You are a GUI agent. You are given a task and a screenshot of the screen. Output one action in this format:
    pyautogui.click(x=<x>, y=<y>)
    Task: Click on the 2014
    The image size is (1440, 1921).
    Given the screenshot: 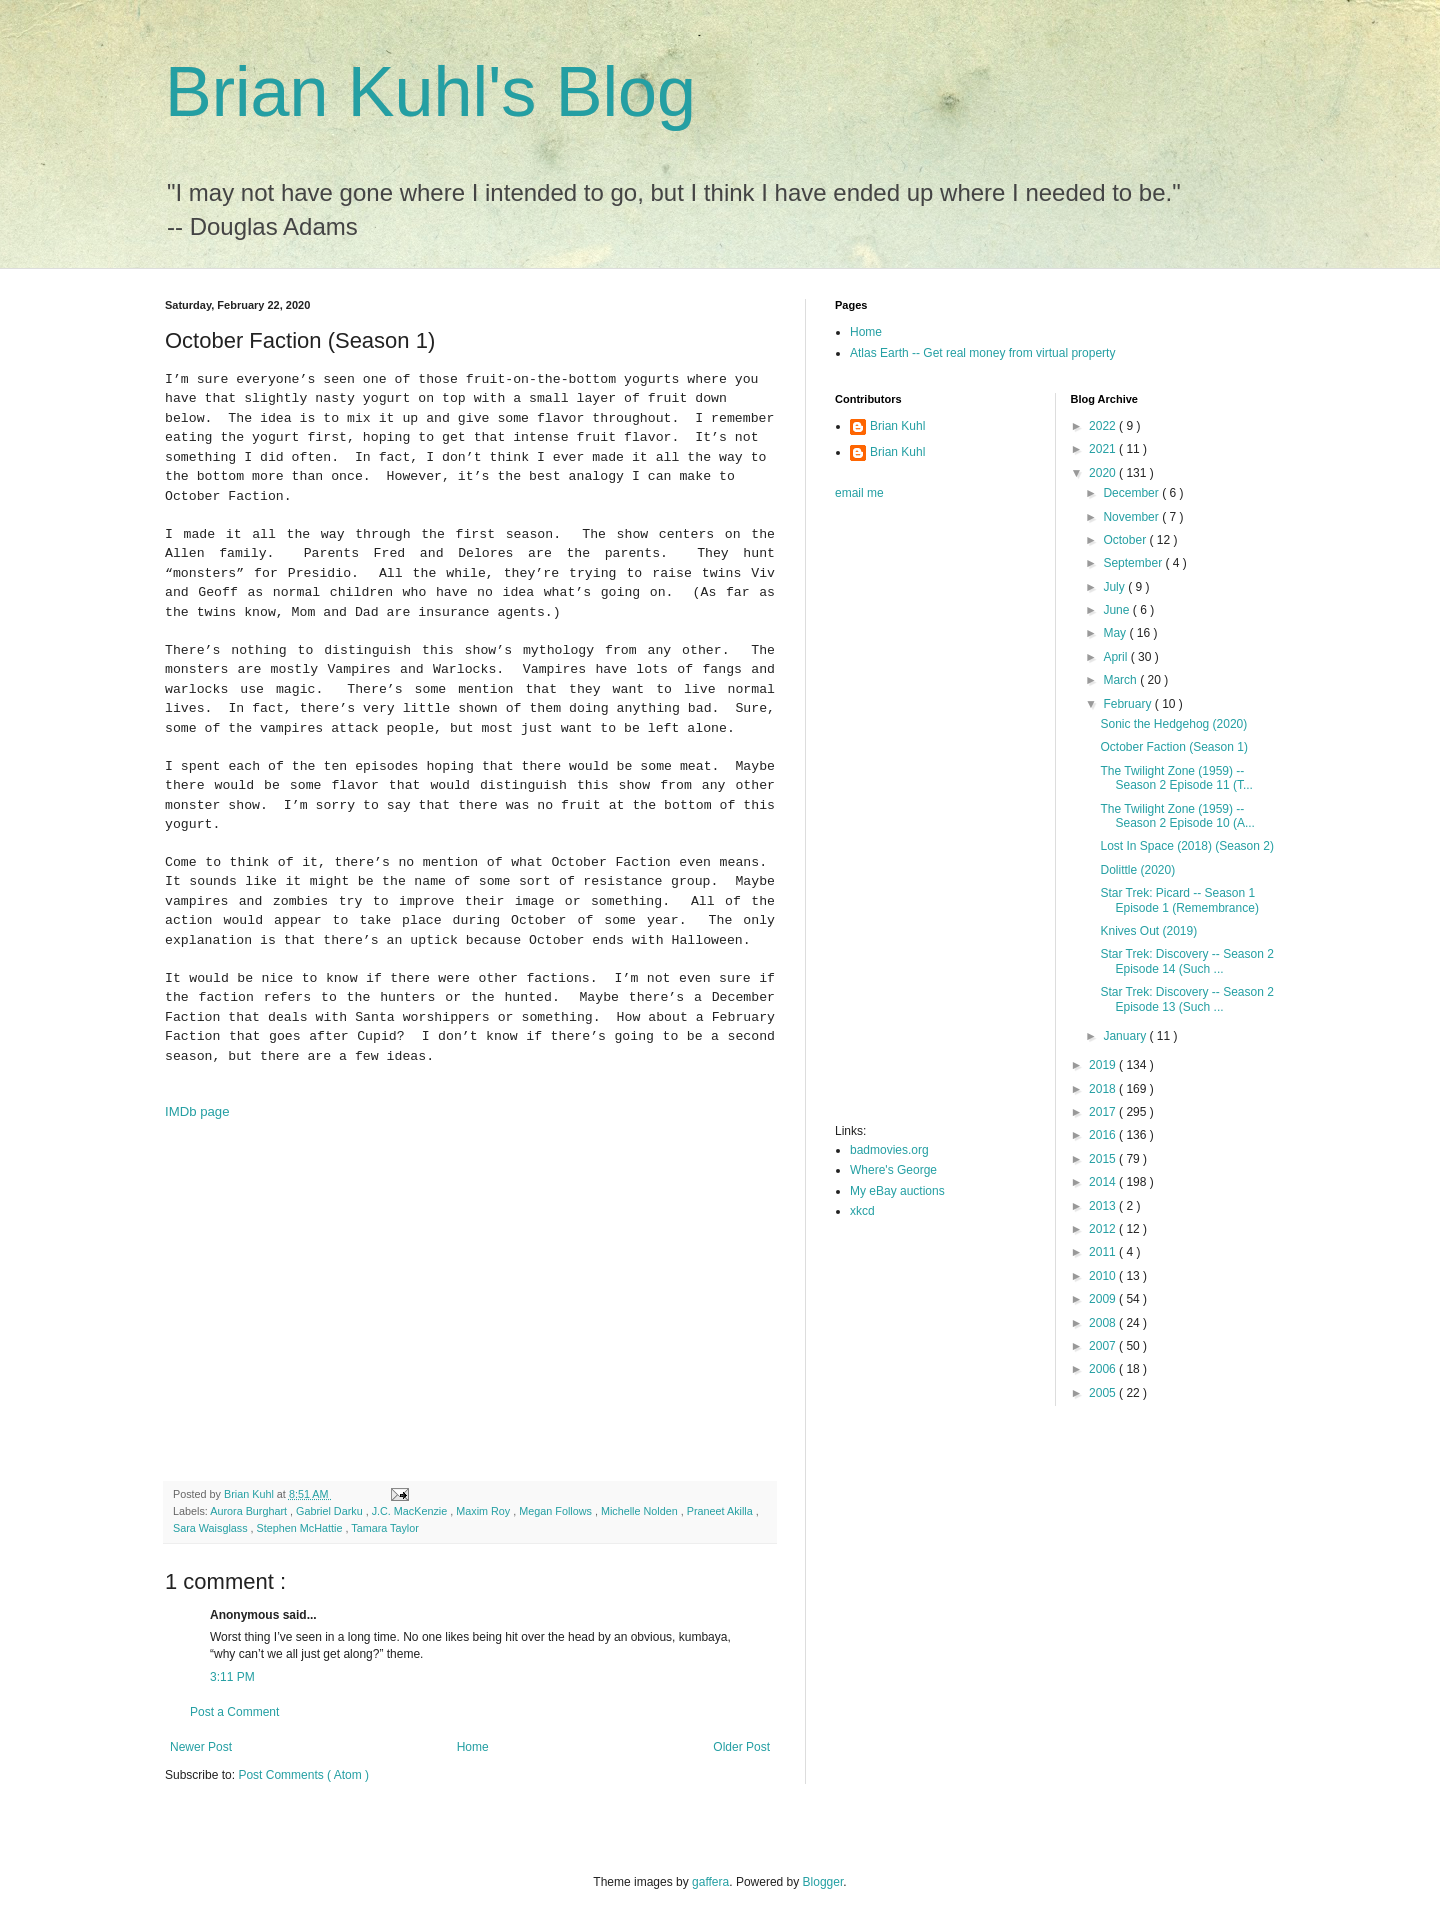 What is the action you would take?
    pyautogui.click(x=1104, y=1182)
    